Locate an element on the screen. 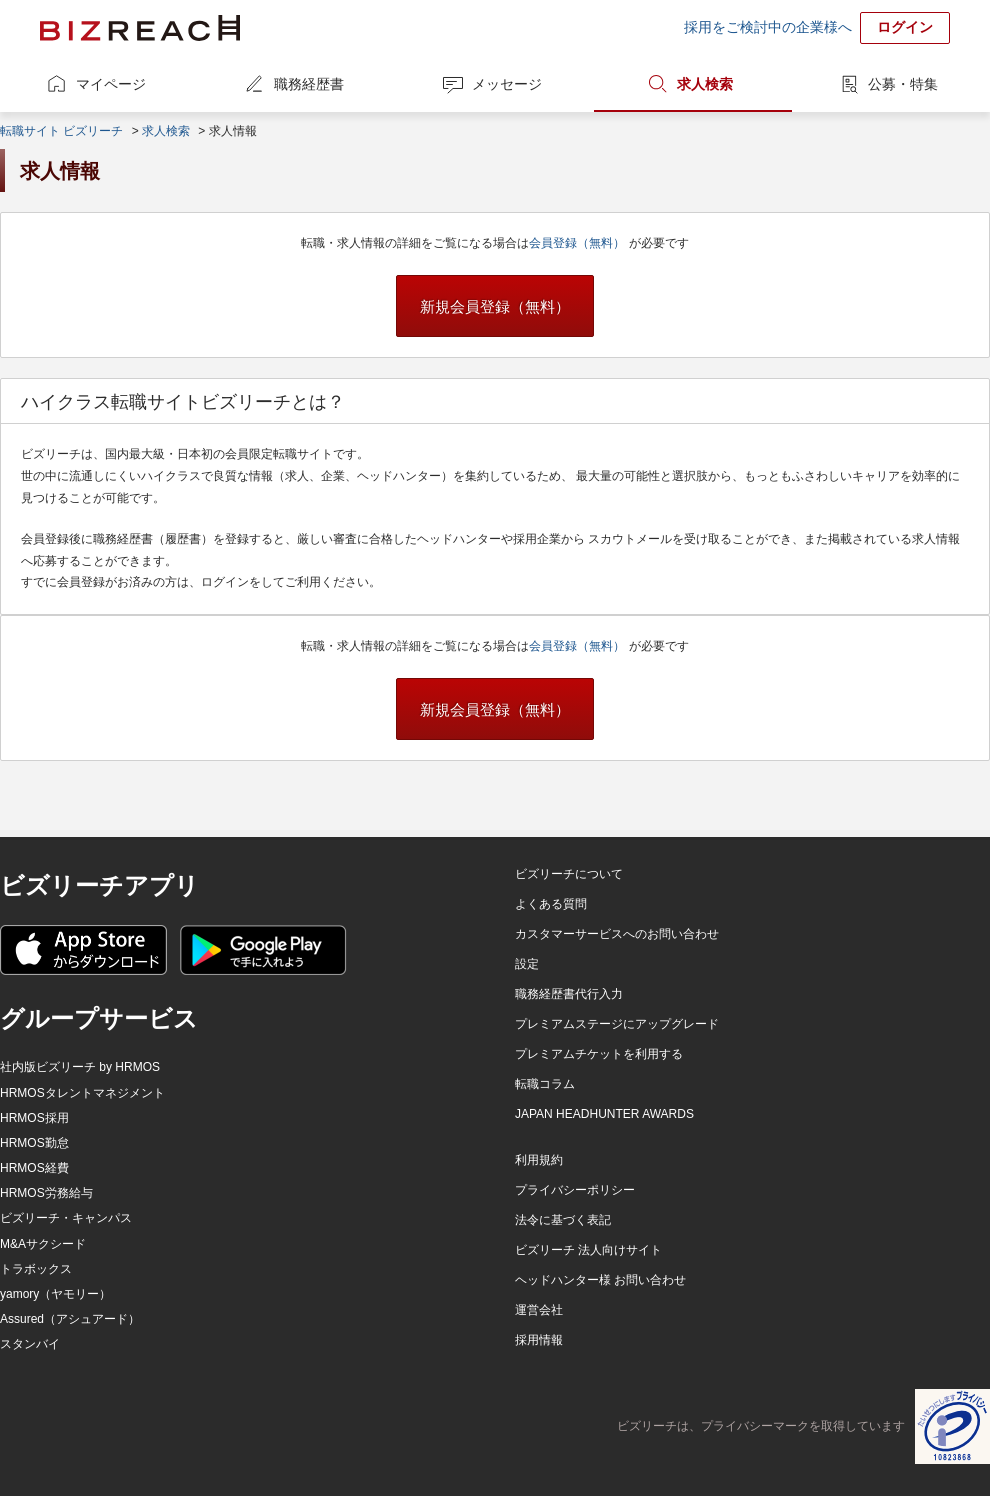 The height and width of the screenshot is (1496, 990). 転職コラム is located at coordinates (545, 1084).